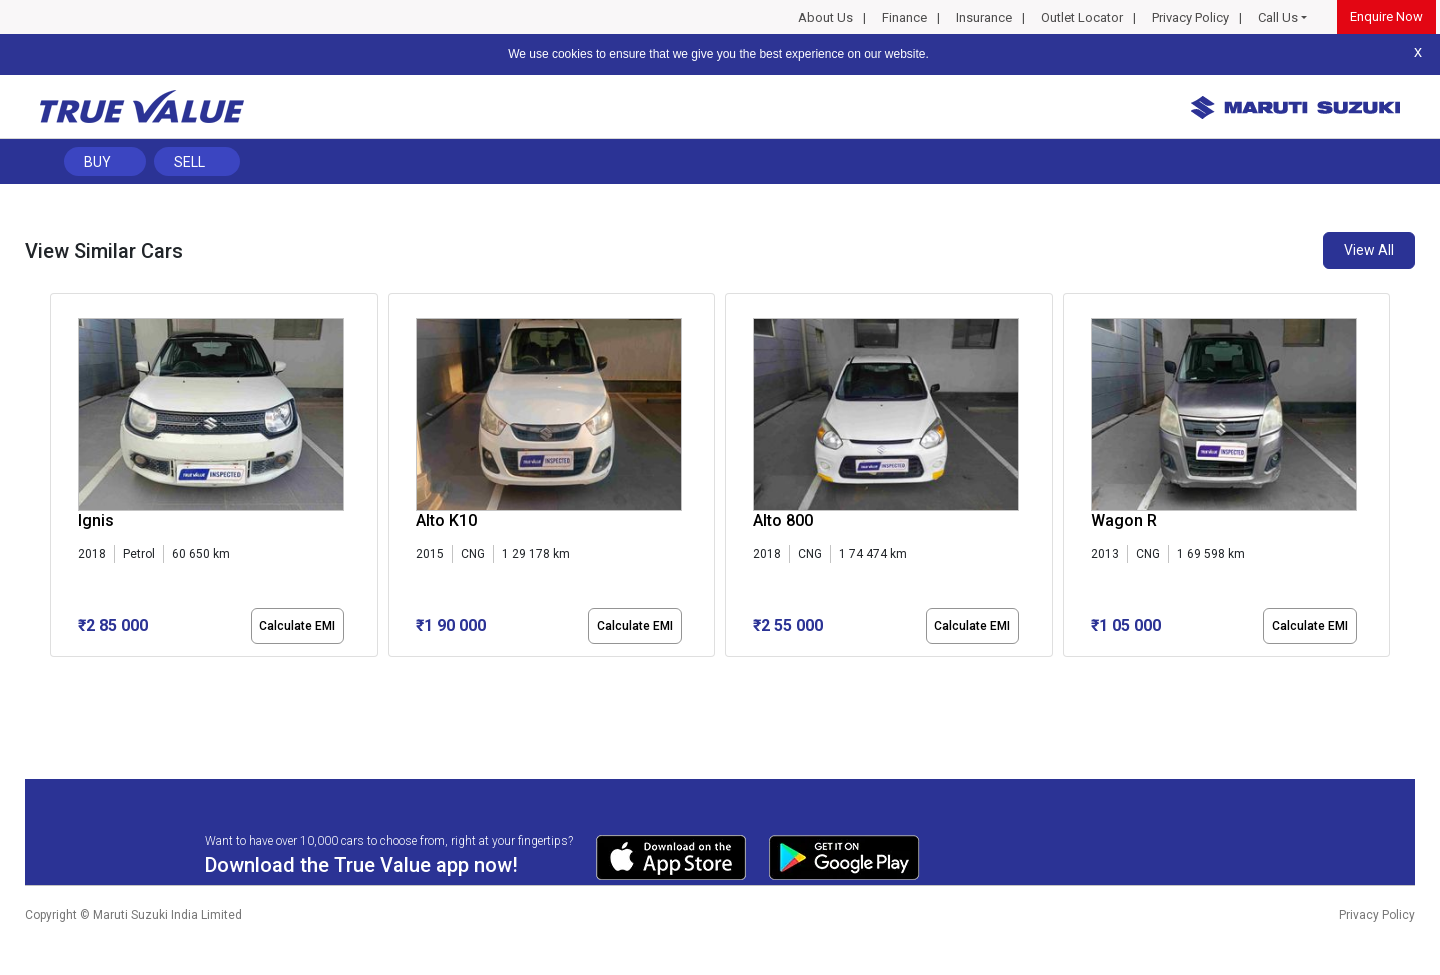 Image resolution: width=1440 pixels, height=975 pixels. I want to click on Alto 800, so click(783, 520).